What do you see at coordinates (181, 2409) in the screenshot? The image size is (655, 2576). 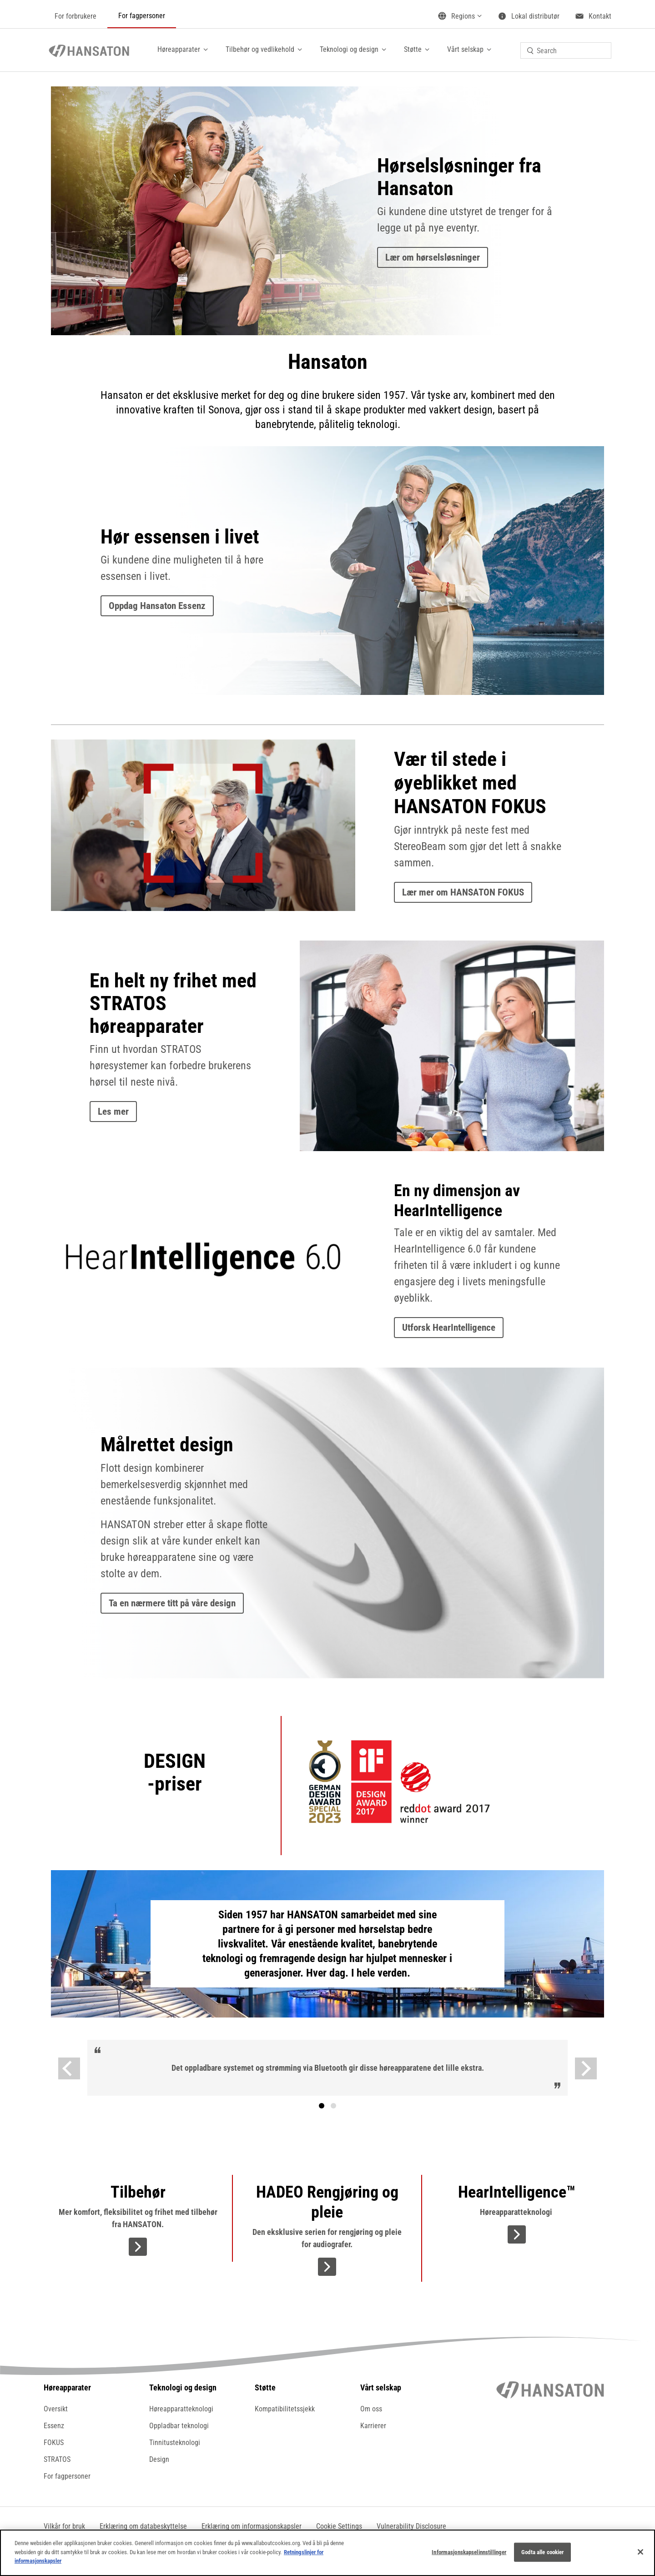 I see `Høreapparatteknologi` at bounding box center [181, 2409].